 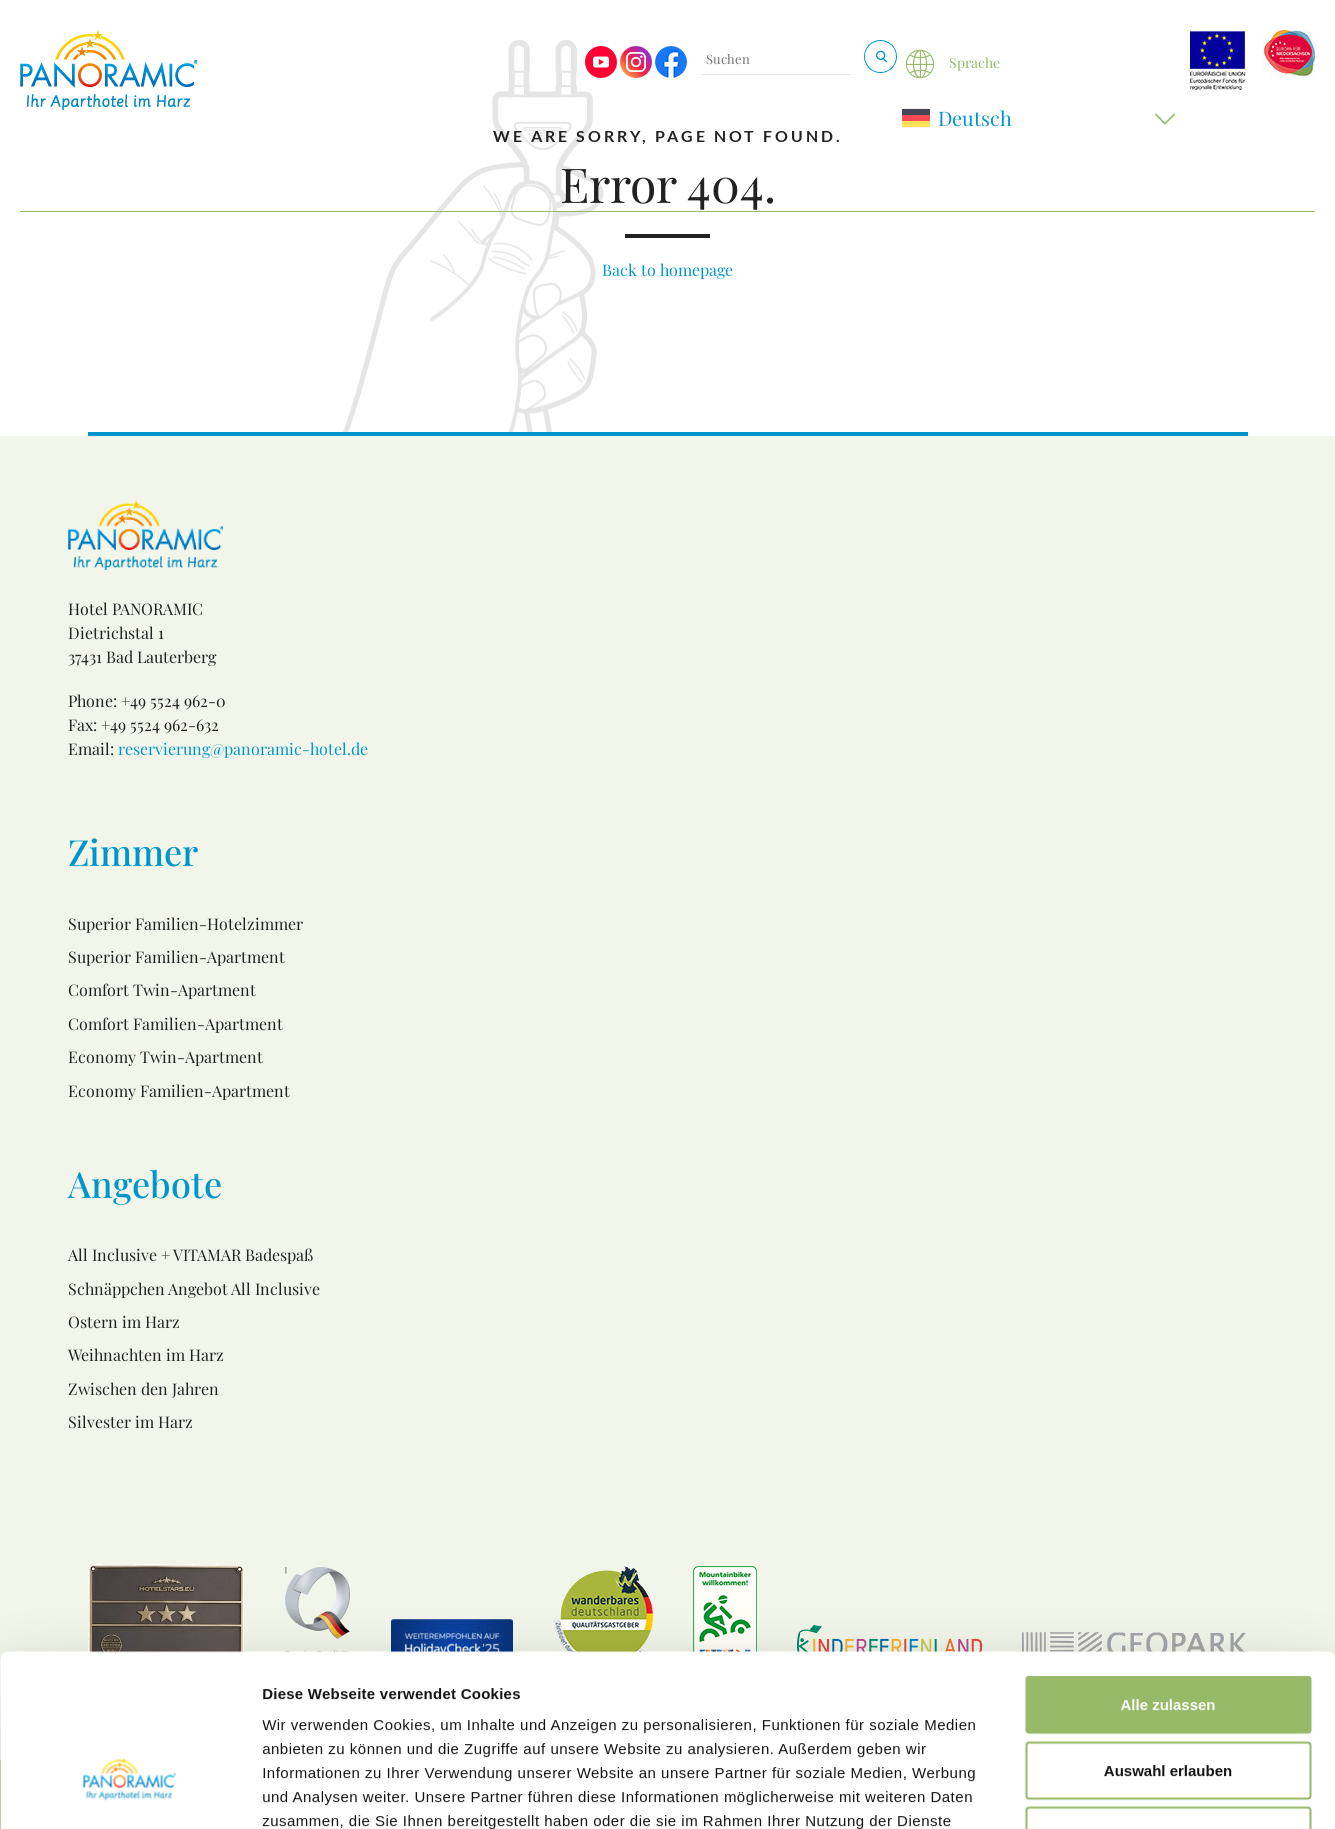 I want to click on Alle zulassen, so click(x=1167, y=1566).